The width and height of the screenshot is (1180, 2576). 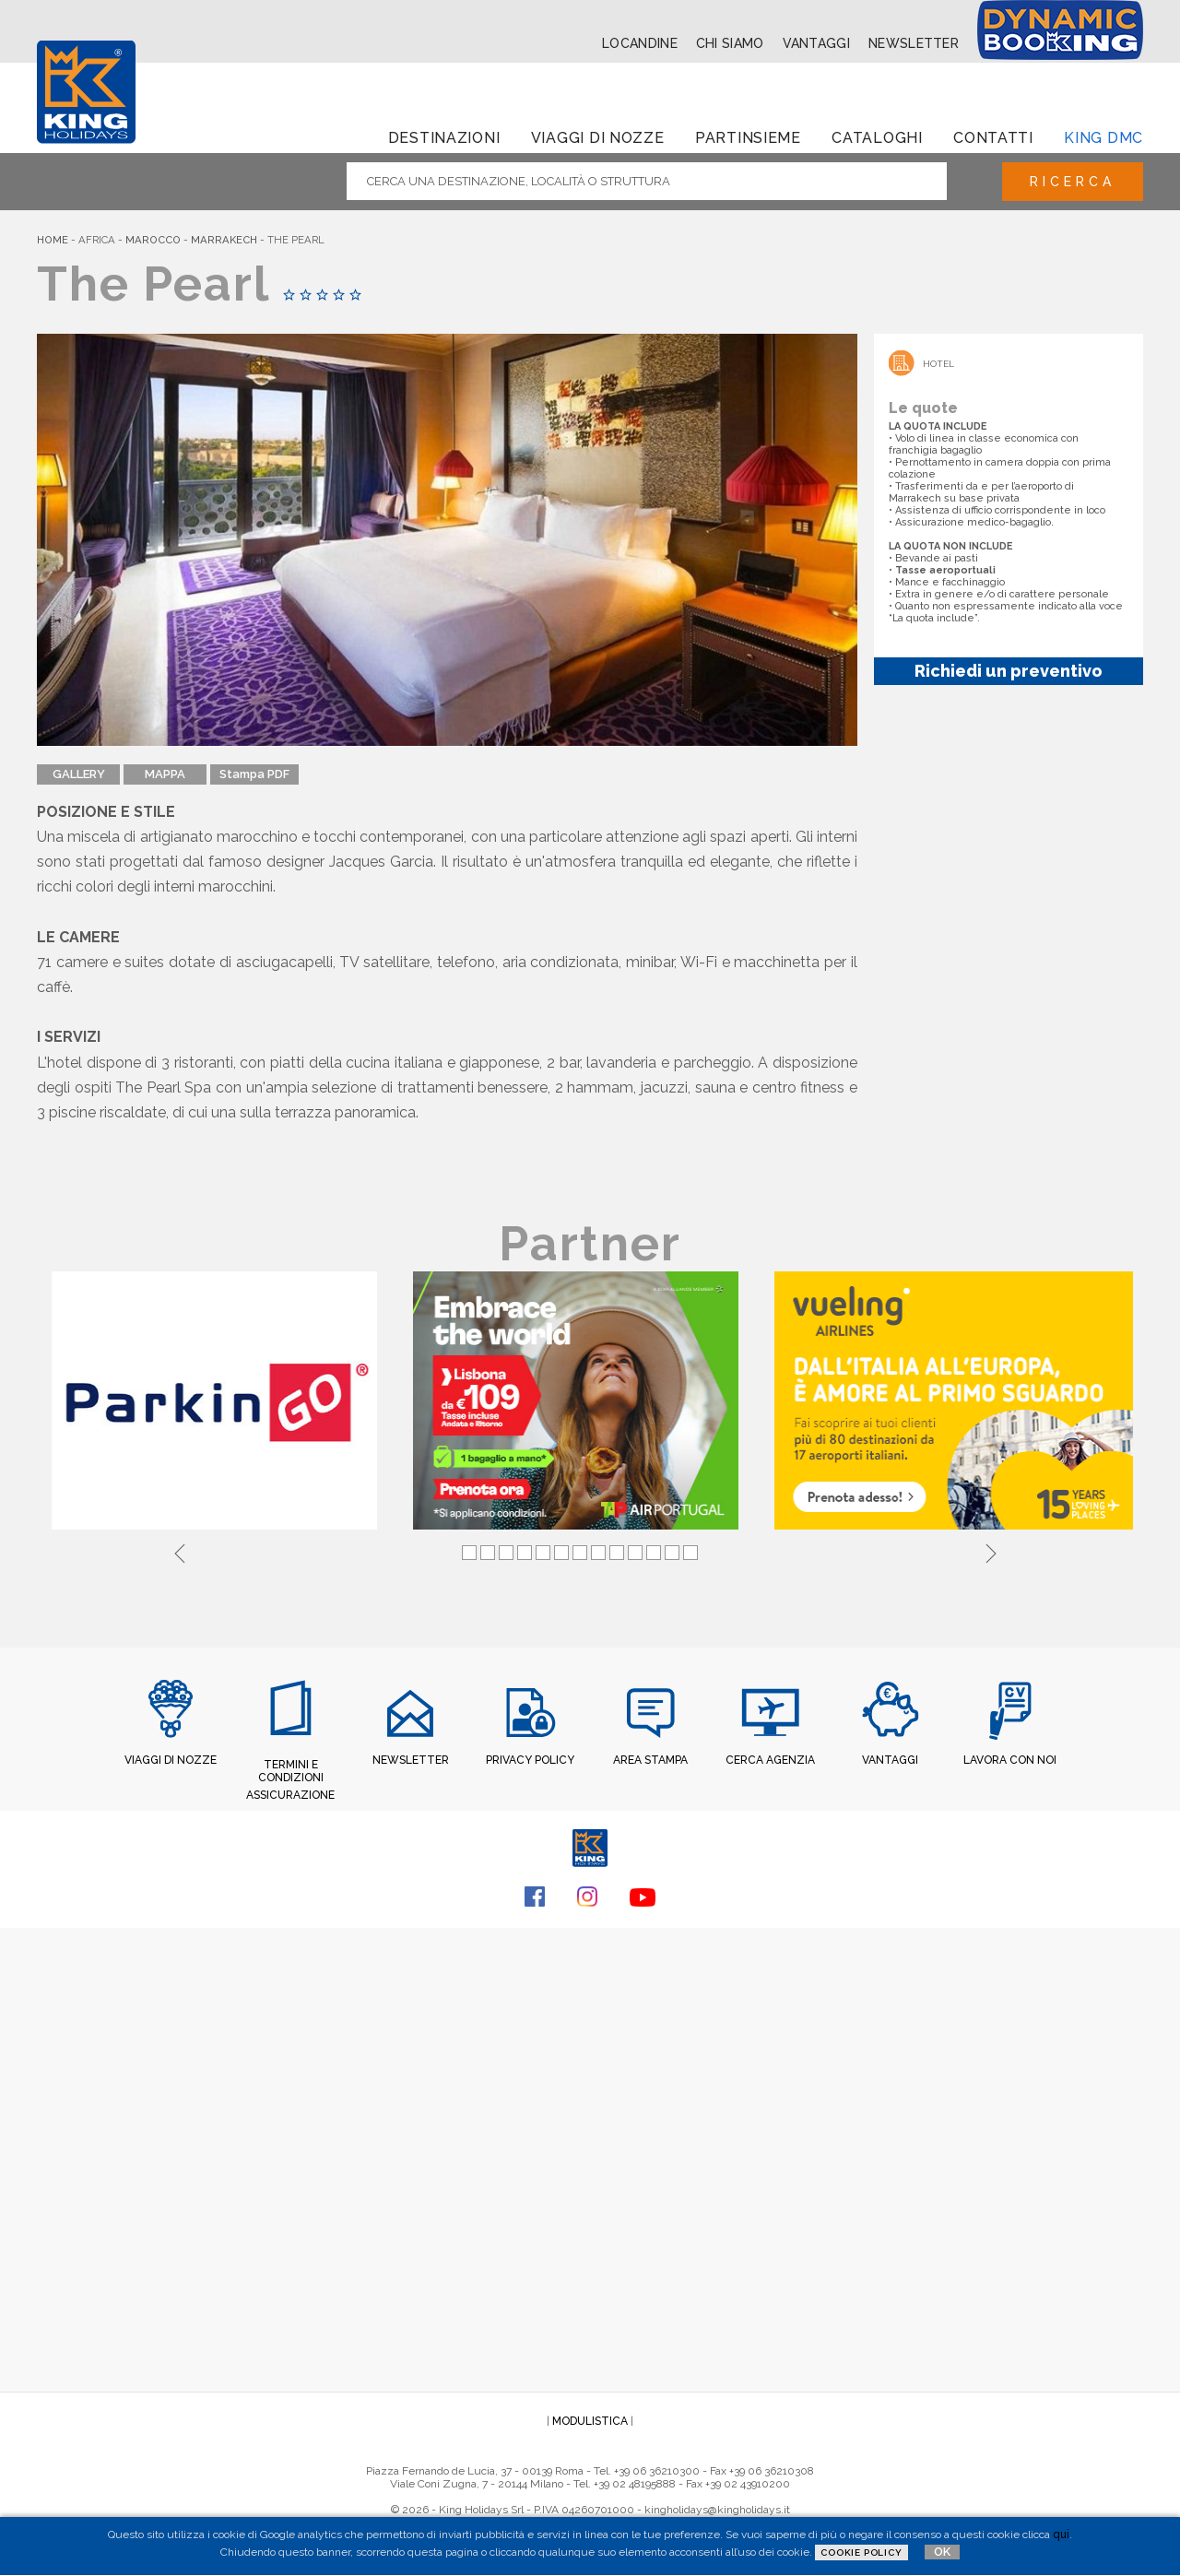 I want to click on qui, so click(x=1061, y=2534).